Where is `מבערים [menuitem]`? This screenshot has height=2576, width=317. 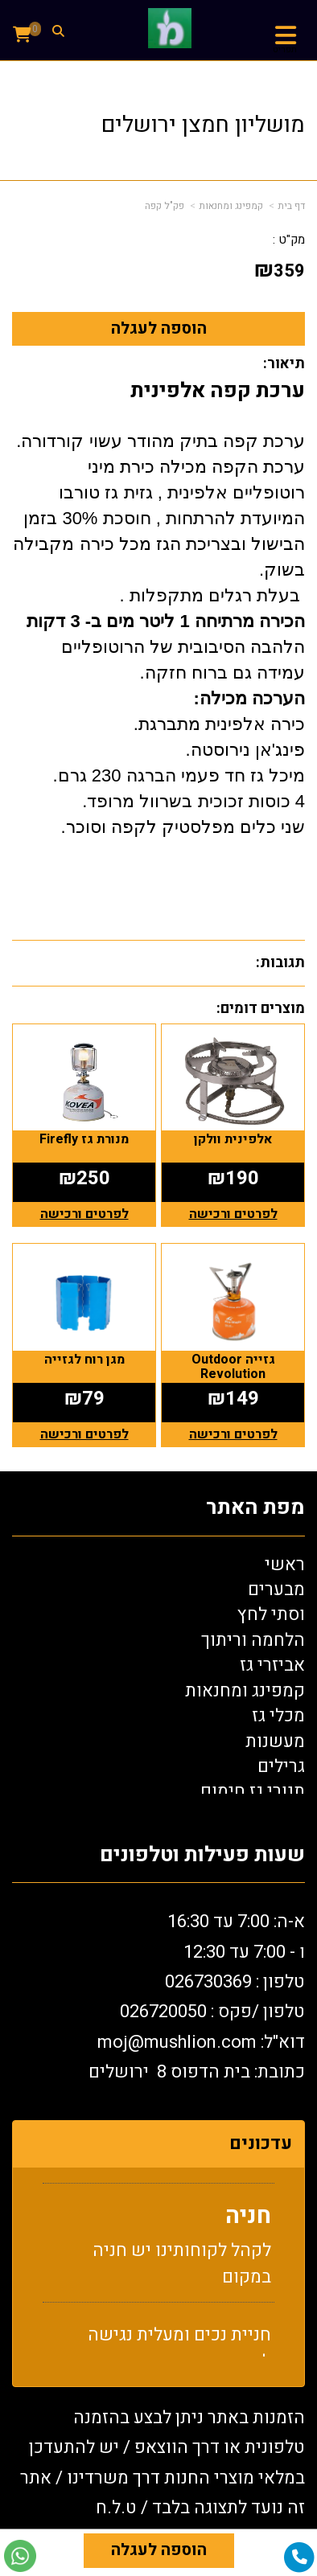
מבערים [menuitem] is located at coordinates (276, 1589).